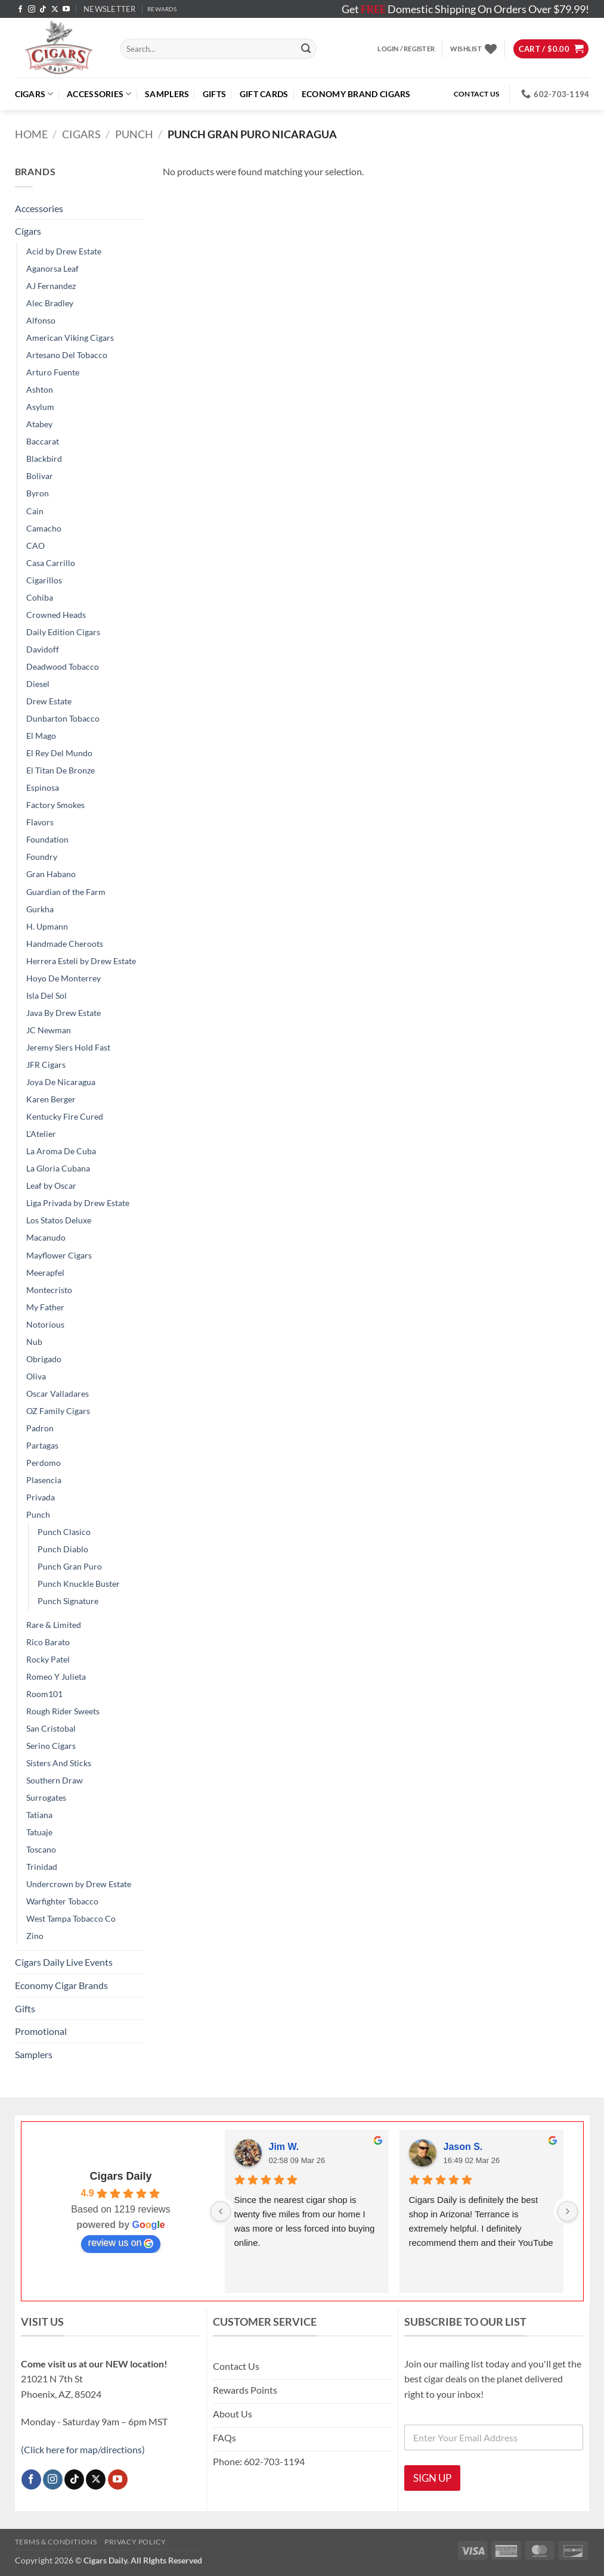  Describe the element at coordinates (39, 597) in the screenshot. I see `Cohiba` at that location.